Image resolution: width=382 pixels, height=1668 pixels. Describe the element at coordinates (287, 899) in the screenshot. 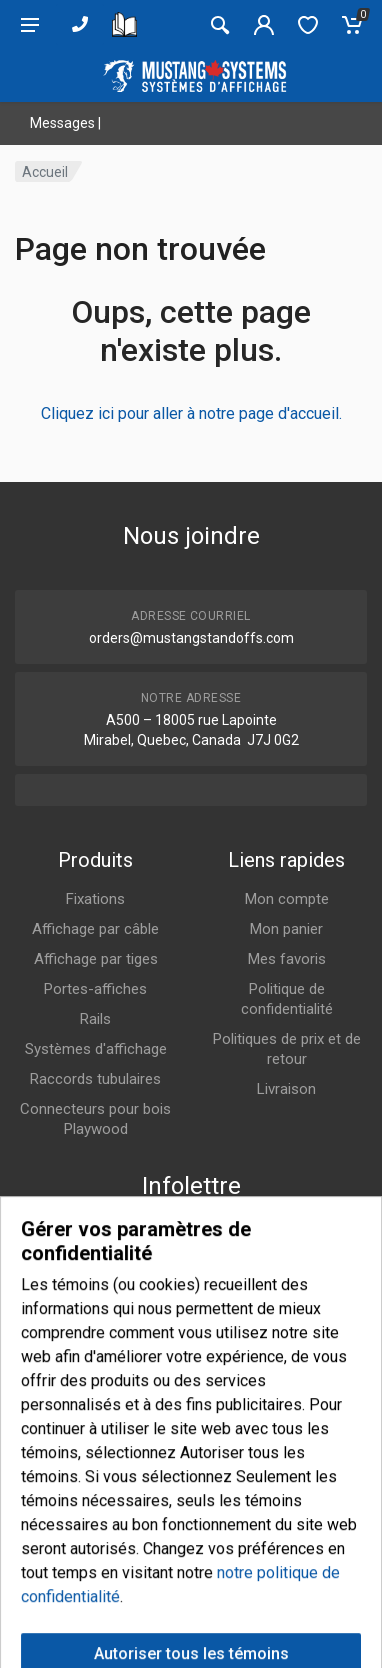

I see `Mon compte` at that location.